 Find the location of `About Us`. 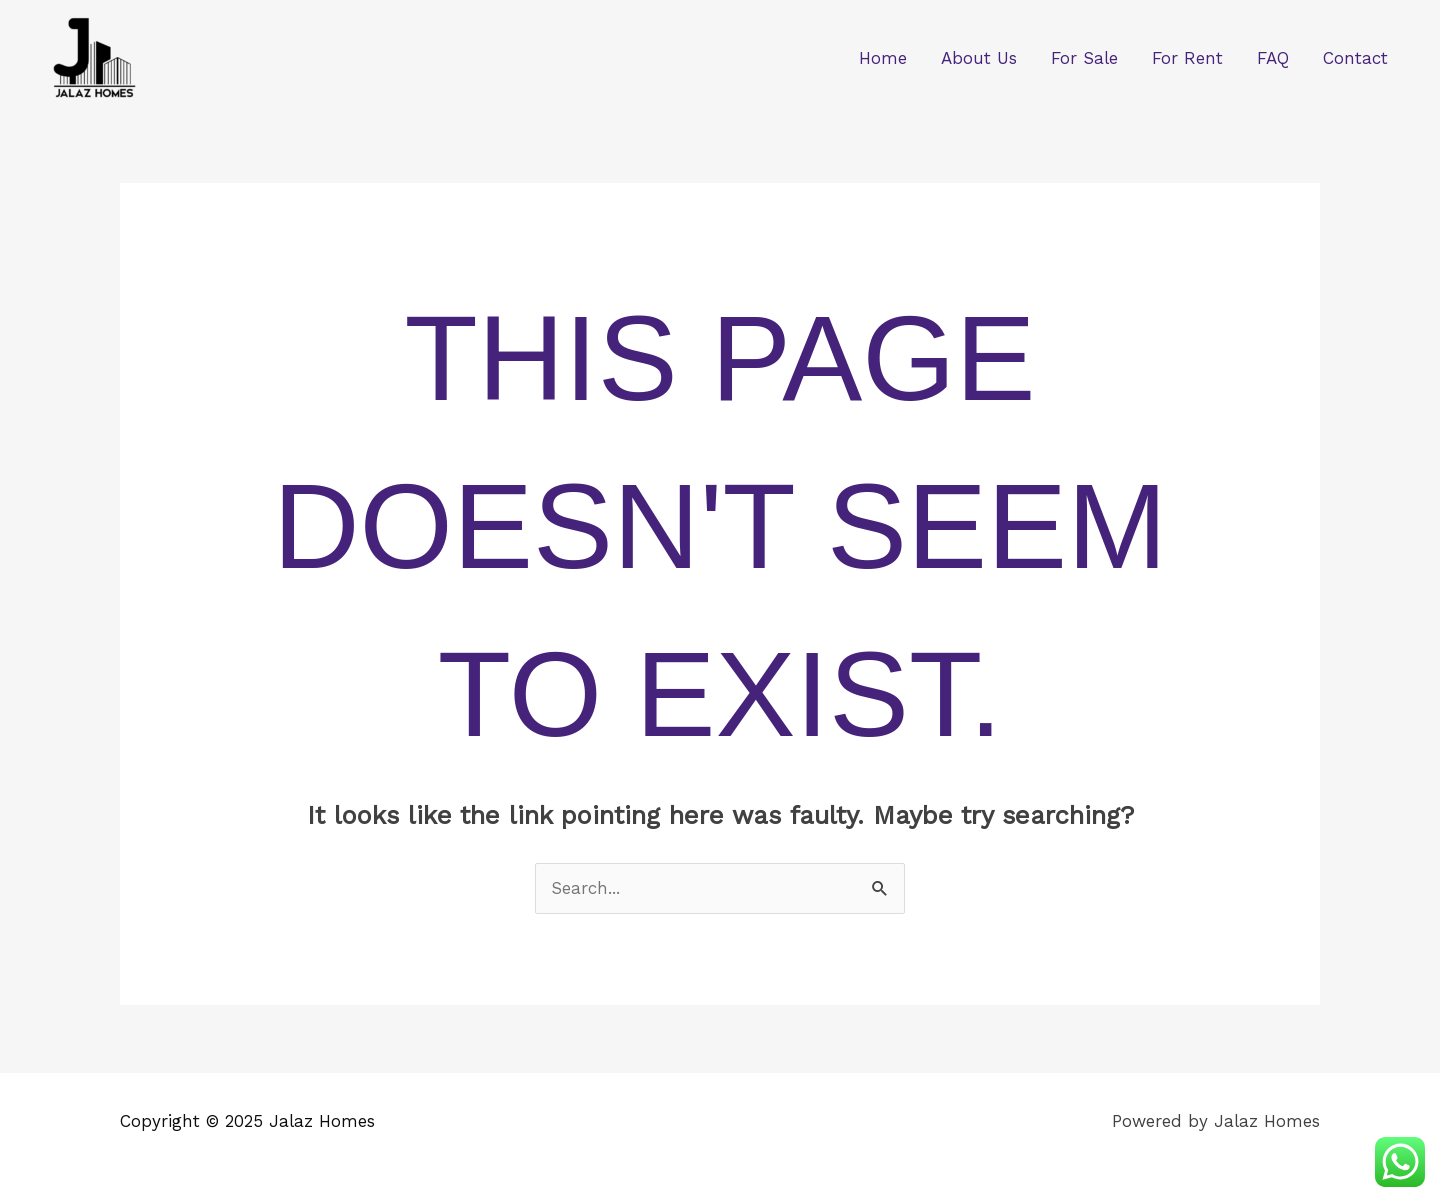

About Us is located at coordinates (979, 58).